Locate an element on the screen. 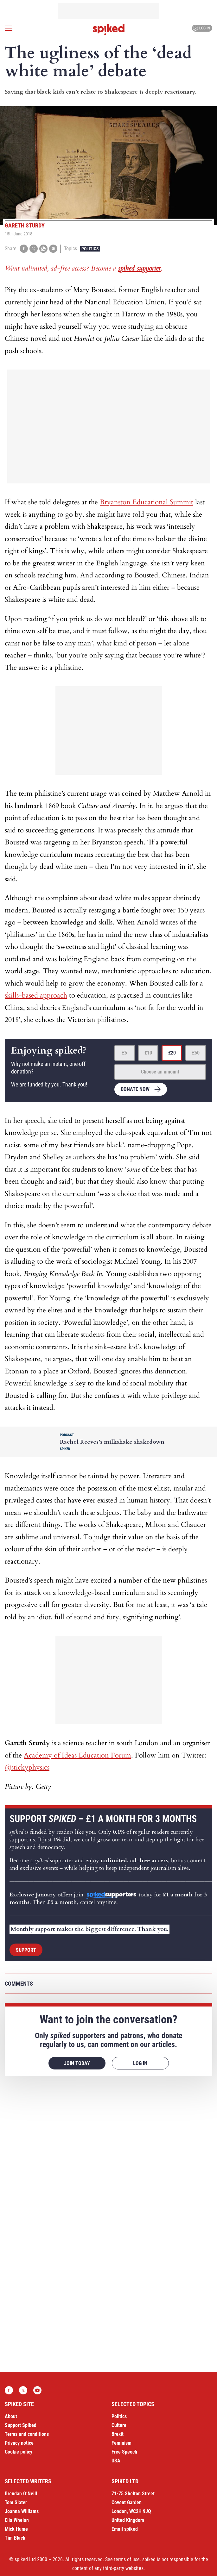 The height and width of the screenshot is (2576, 217). Join today is located at coordinates (77, 2063).